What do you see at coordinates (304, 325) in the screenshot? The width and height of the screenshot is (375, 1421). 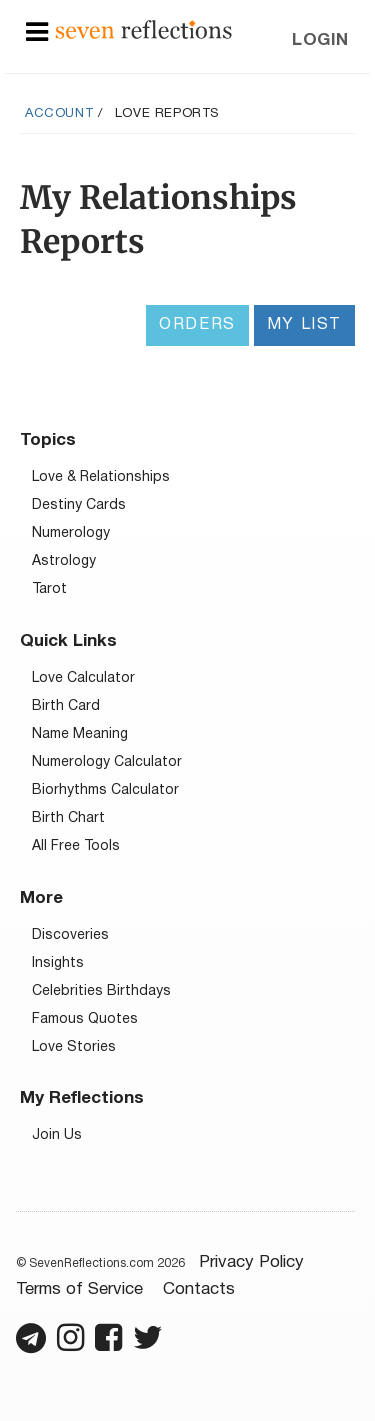 I see `My List` at bounding box center [304, 325].